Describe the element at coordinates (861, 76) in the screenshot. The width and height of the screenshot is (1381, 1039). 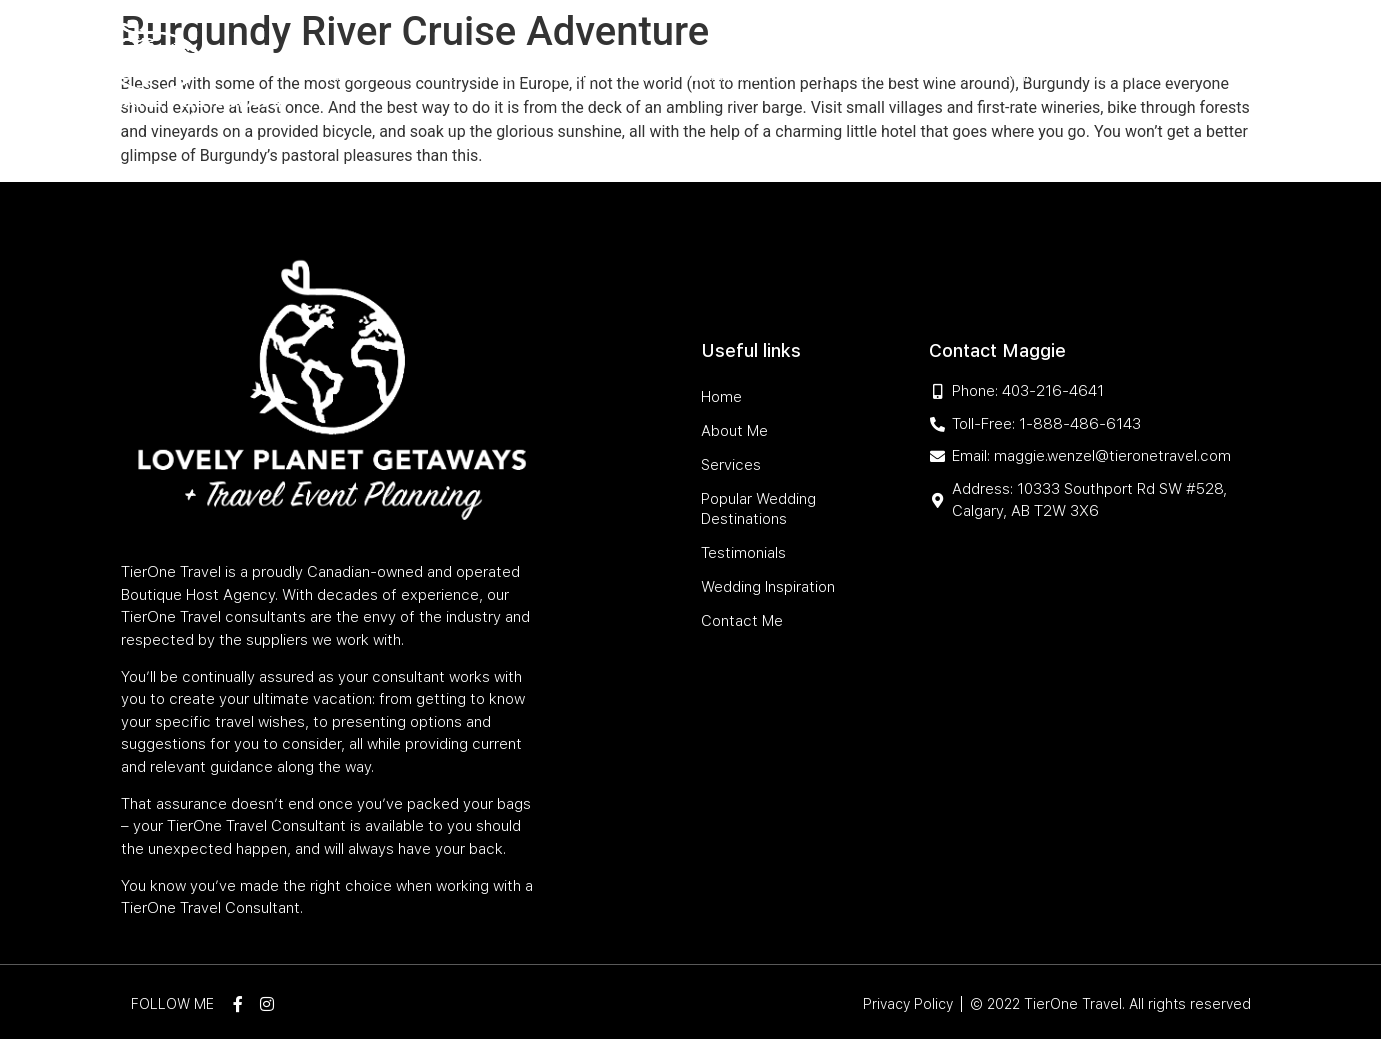
I see `Testimonials` at that location.